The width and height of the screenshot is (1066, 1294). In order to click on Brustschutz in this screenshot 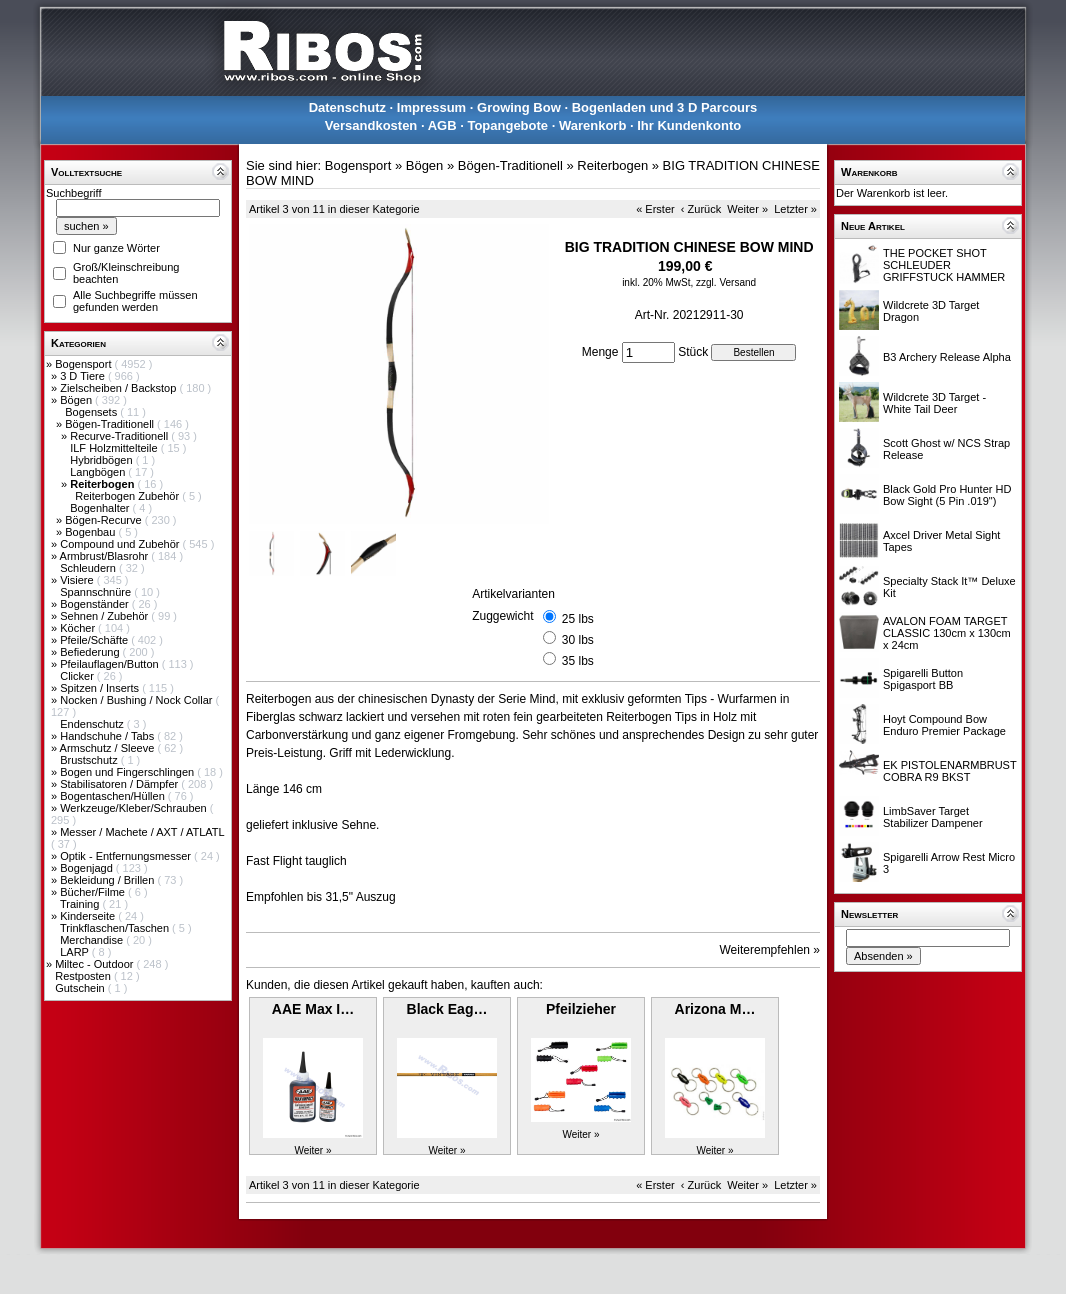, I will do `click(90, 760)`.